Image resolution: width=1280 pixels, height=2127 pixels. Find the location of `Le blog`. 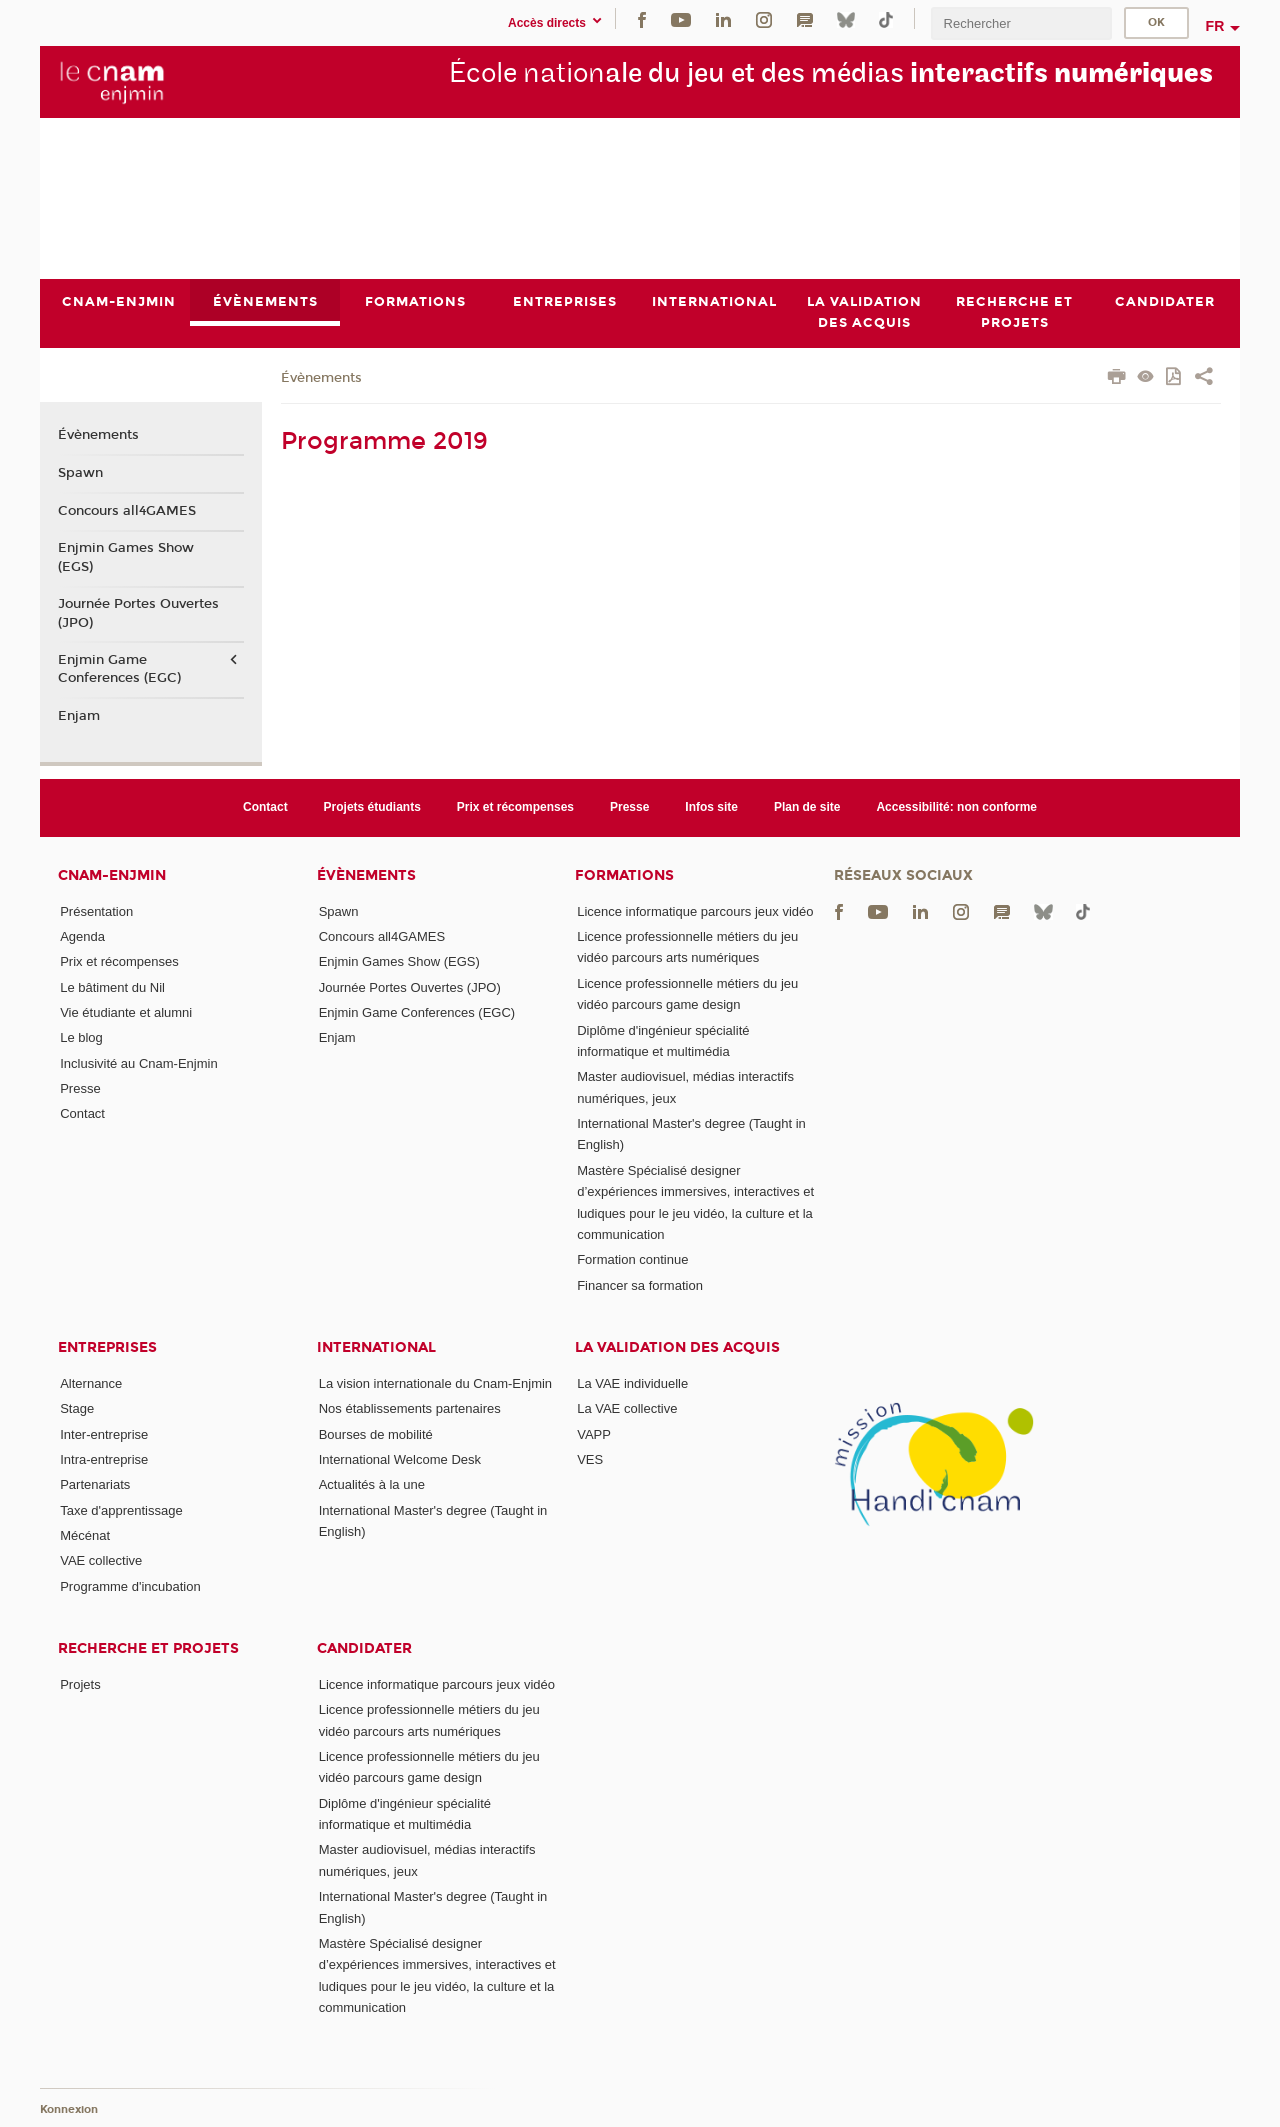

Le blog is located at coordinates (81, 1037).